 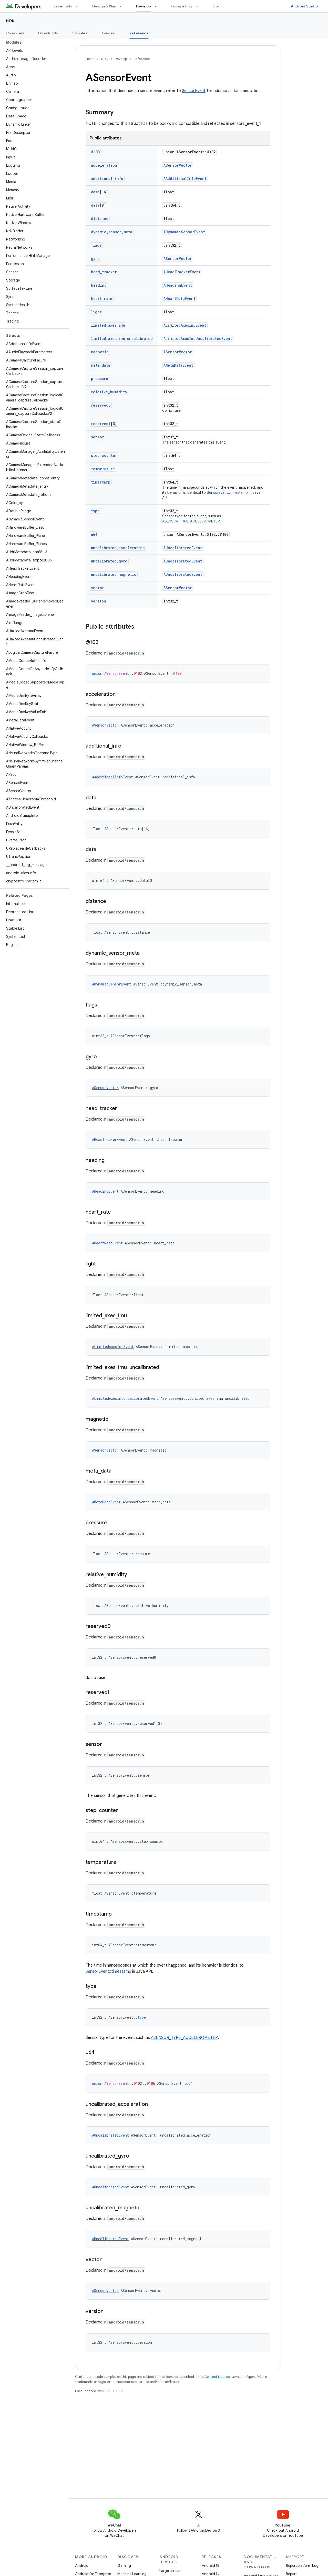 What do you see at coordinates (94, 534) in the screenshot?
I see `u64` at bounding box center [94, 534].